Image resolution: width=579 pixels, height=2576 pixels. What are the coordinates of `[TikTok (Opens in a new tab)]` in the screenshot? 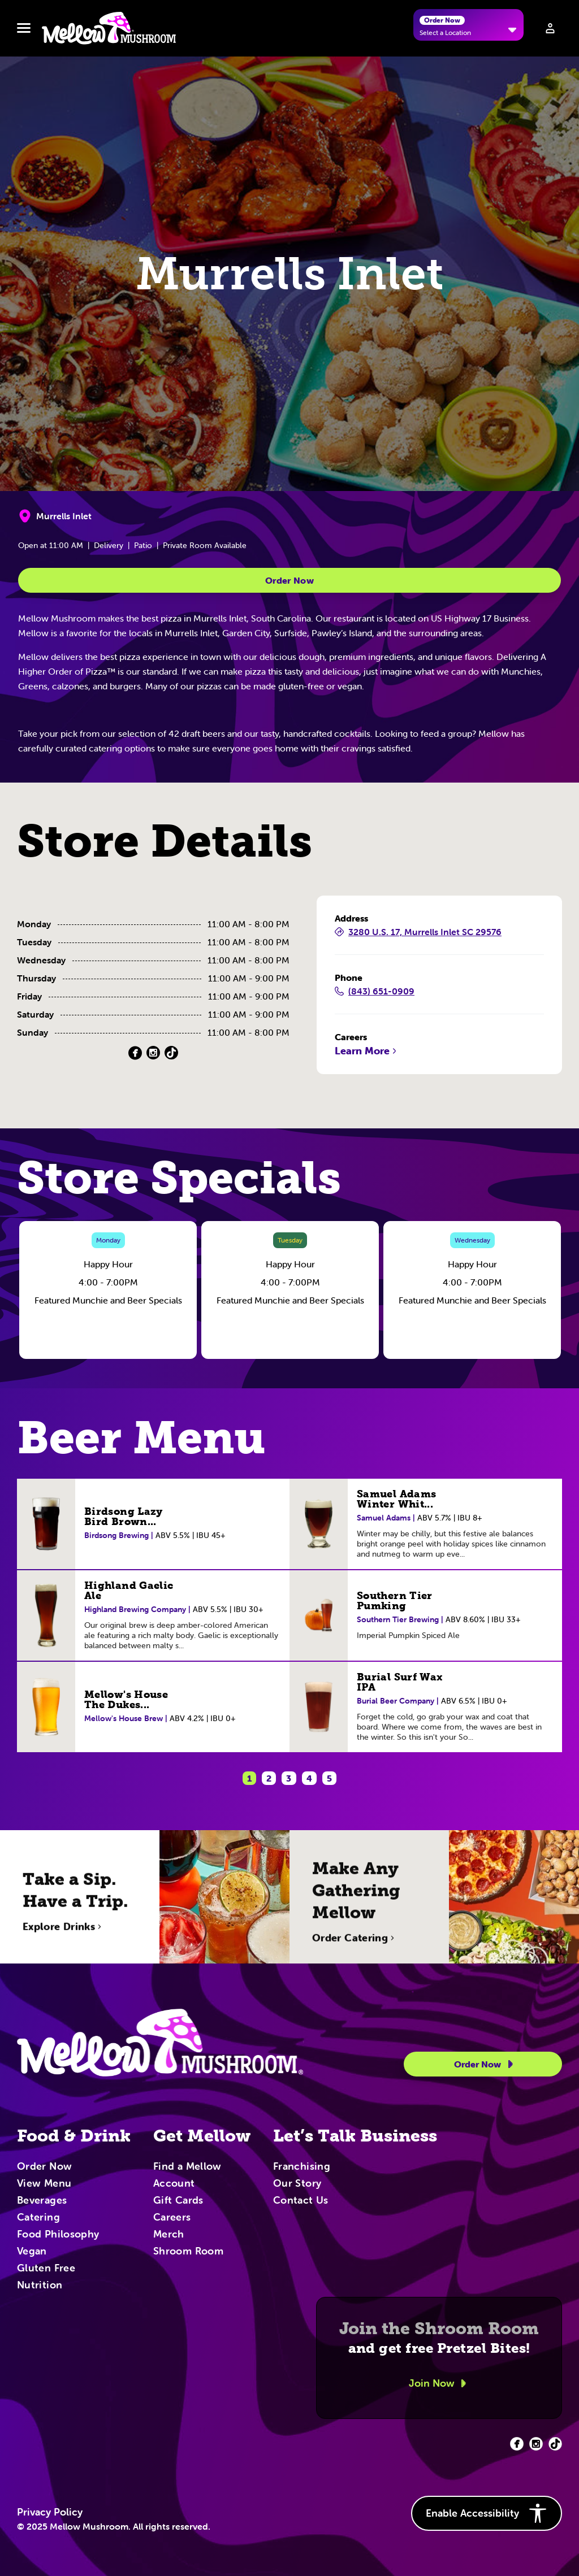 It's located at (171, 1053).